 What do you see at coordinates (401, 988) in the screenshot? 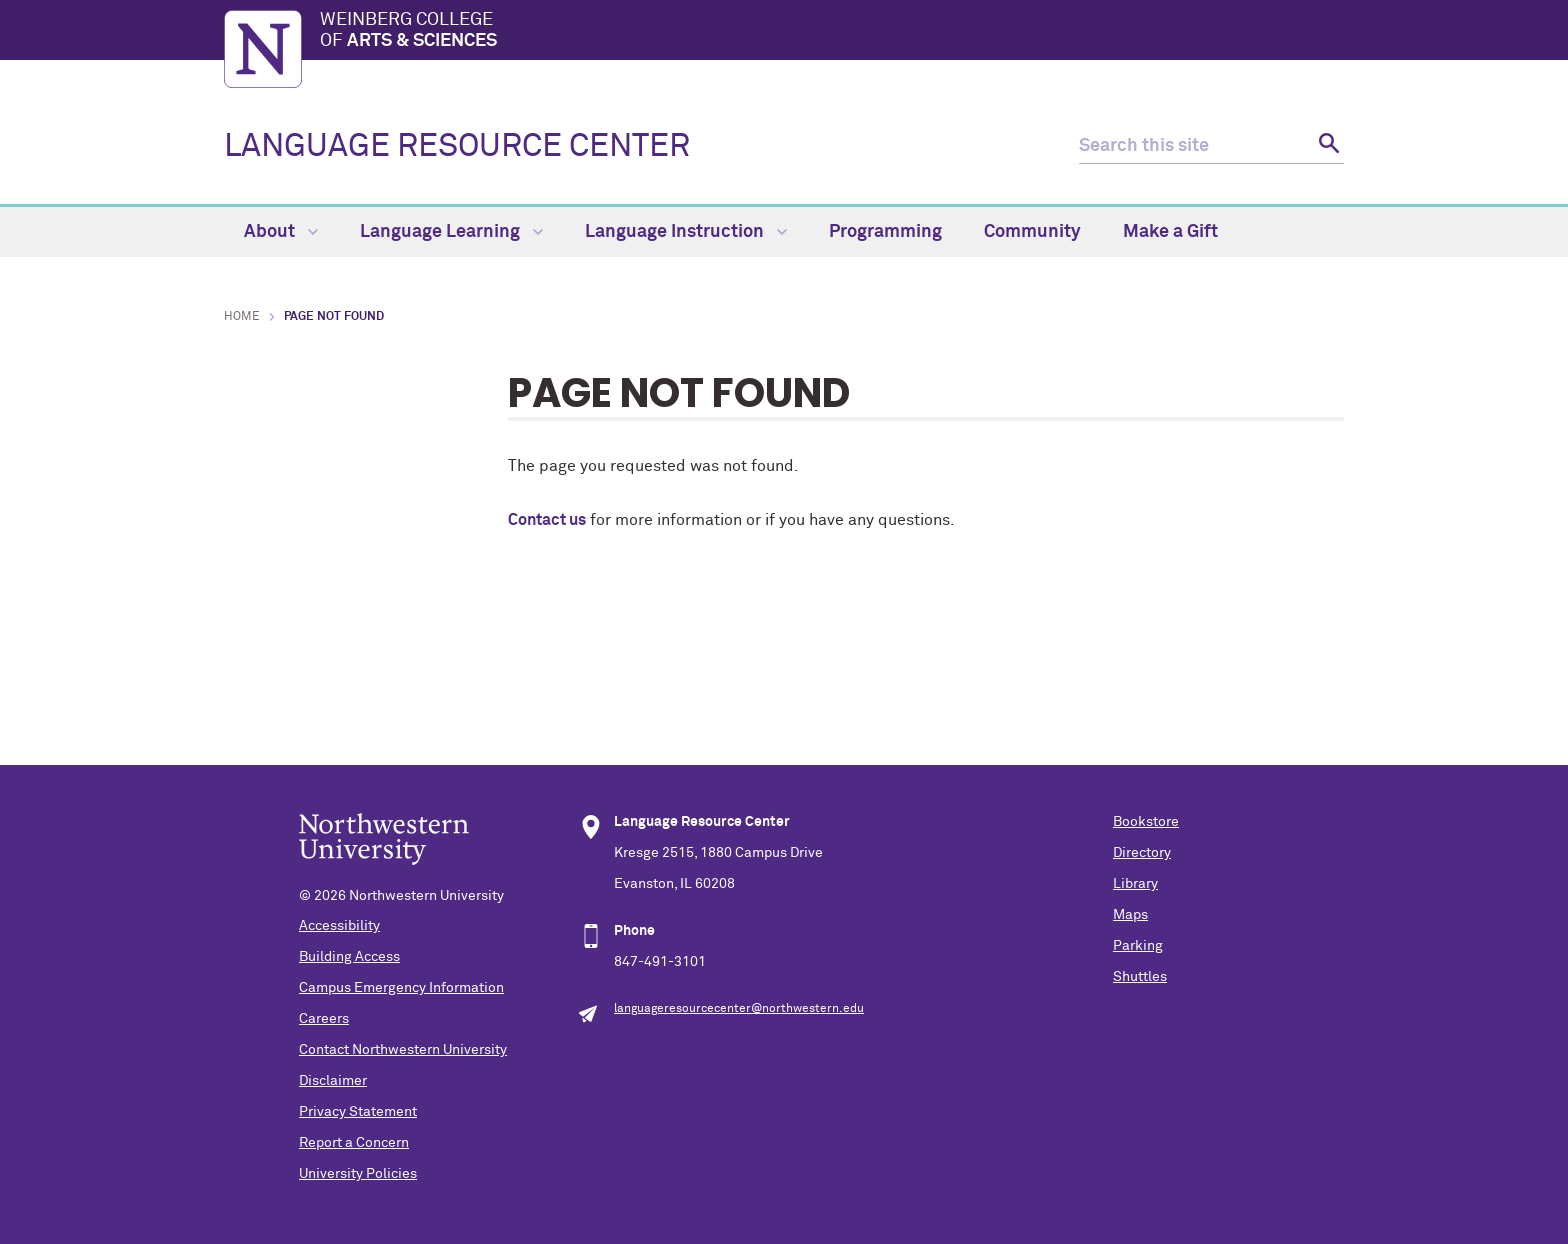
I see `Campus Emergency Information` at bounding box center [401, 988].